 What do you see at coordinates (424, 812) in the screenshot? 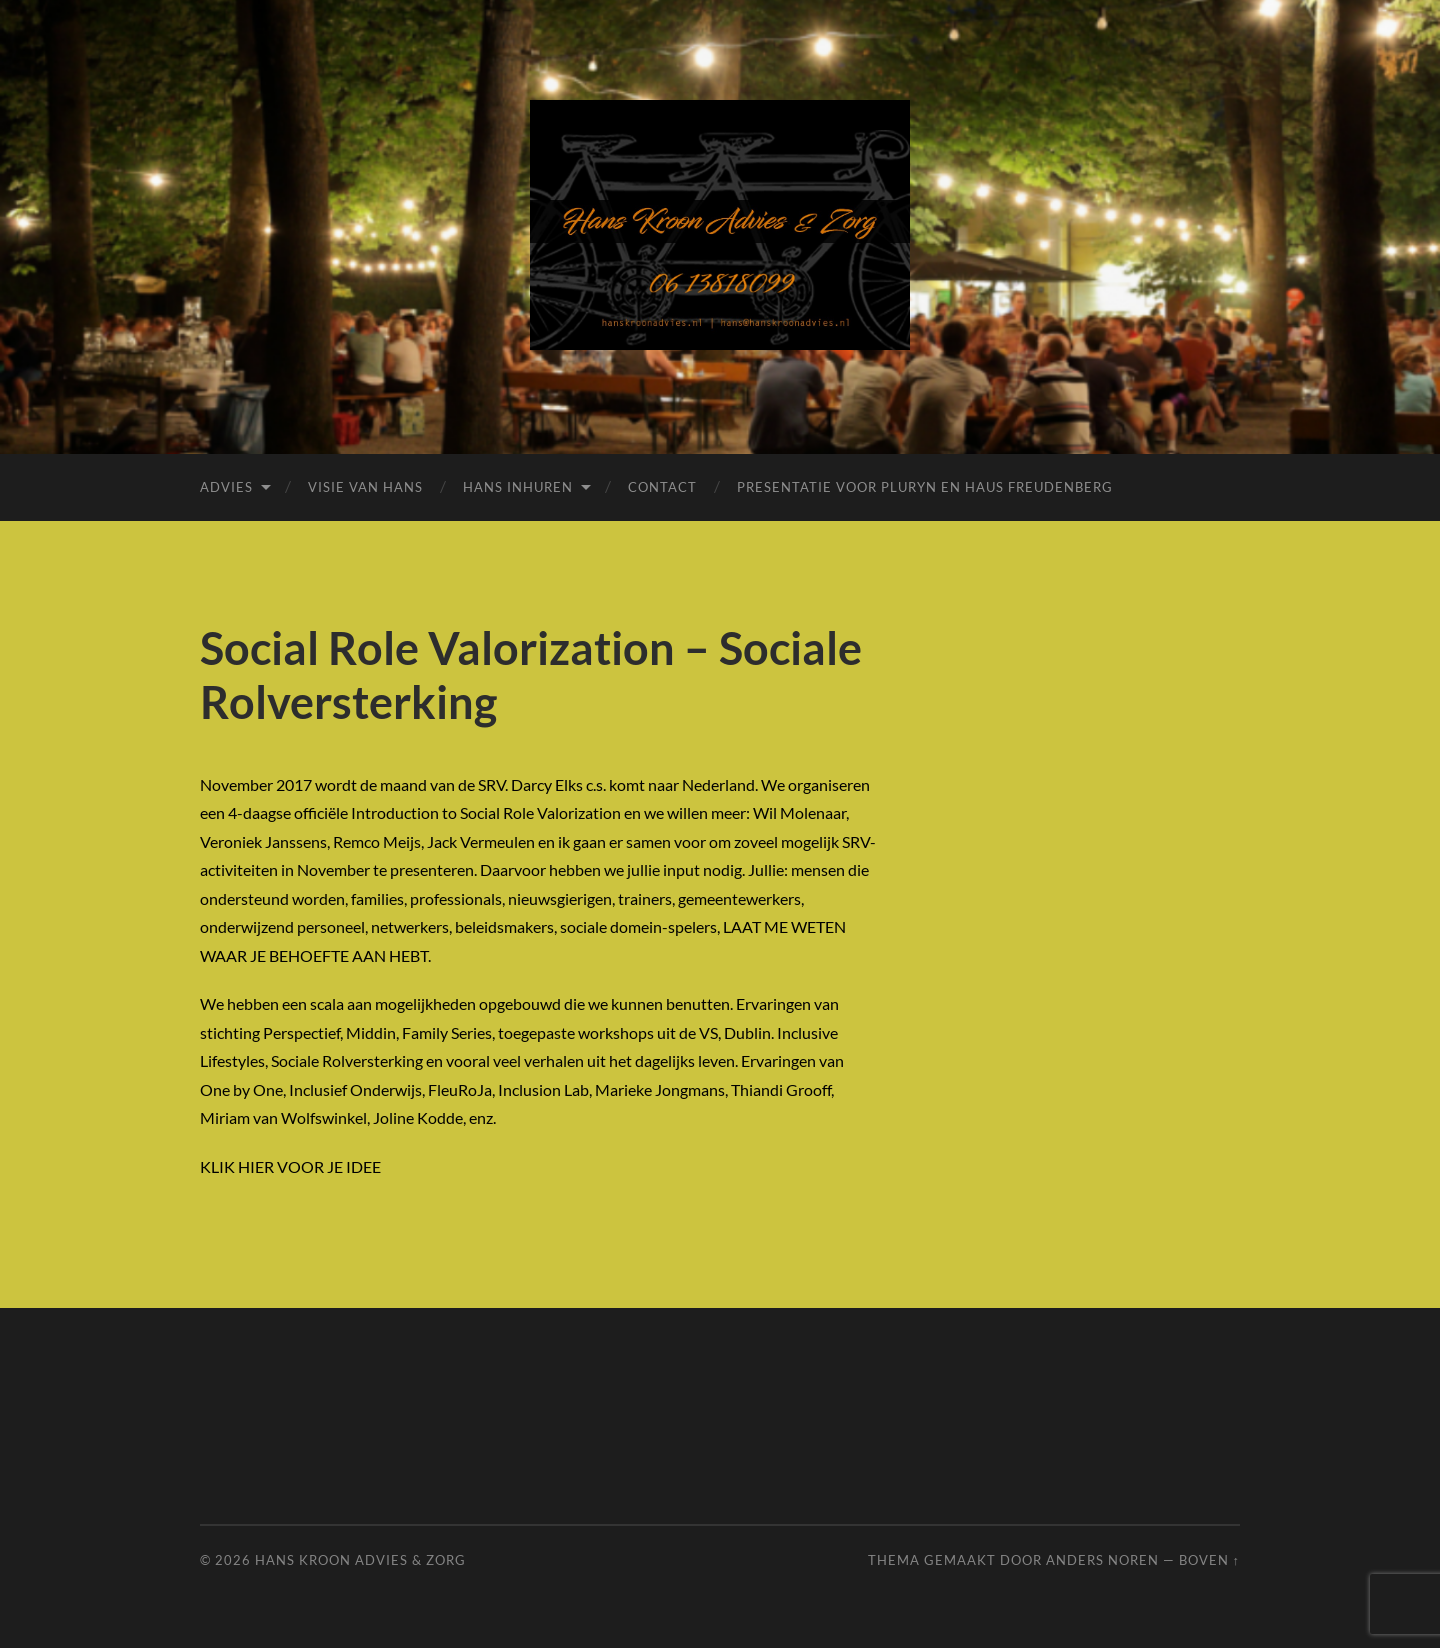
I see `4-daagse officiële Introduction to Social Role Valorization` at bounding box center [424, 812].